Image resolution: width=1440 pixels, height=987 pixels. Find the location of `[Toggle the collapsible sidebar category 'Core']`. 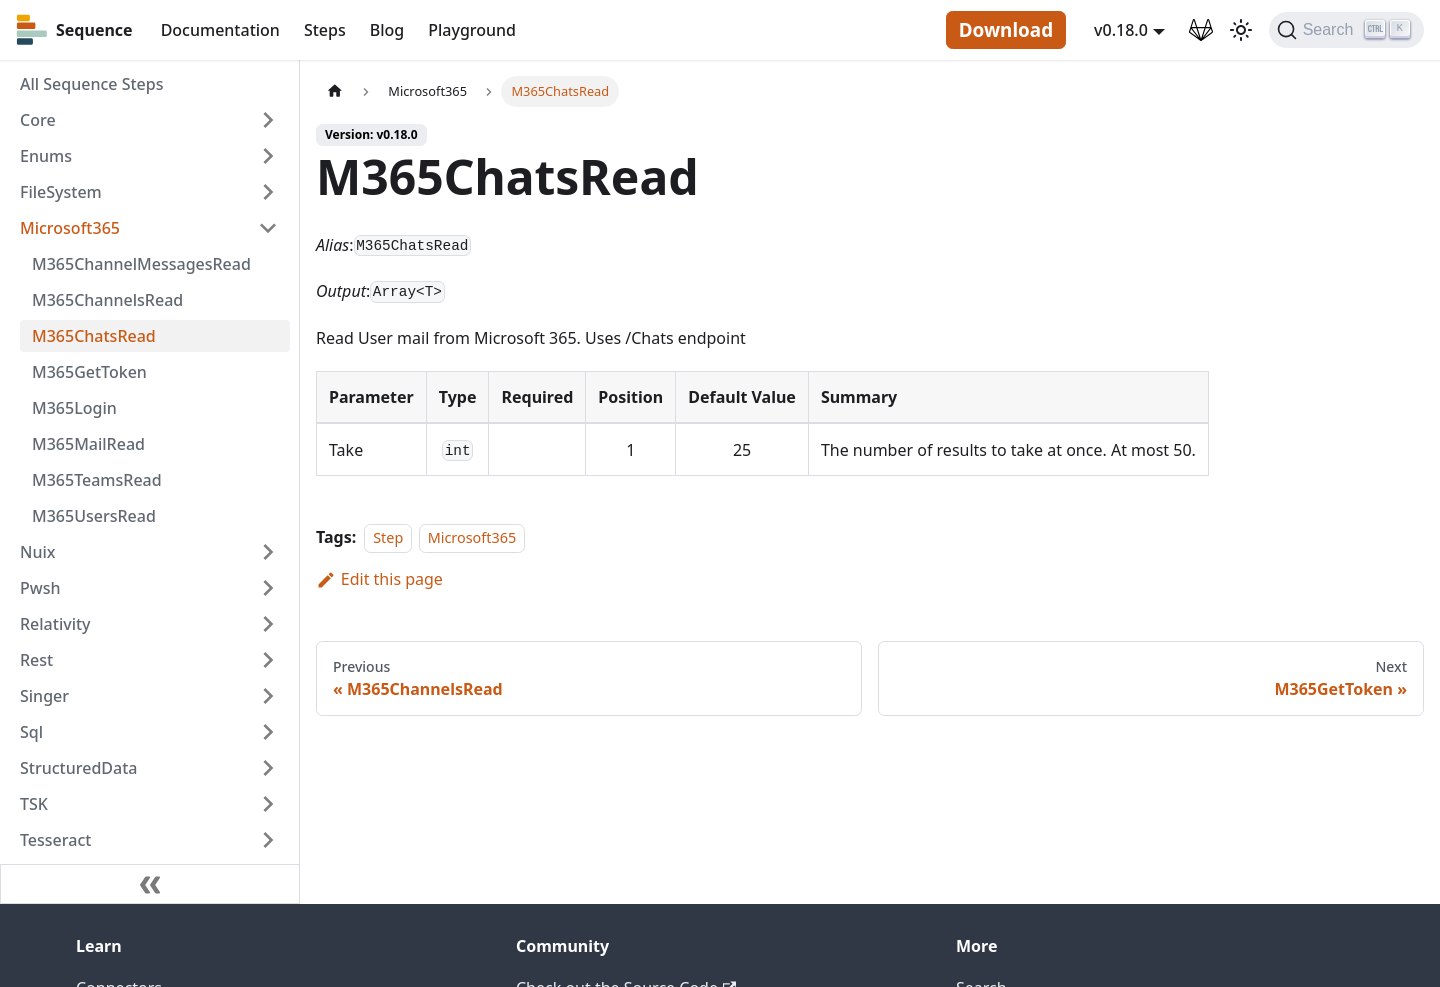

[Toggle the collapsible sidebar category 'Core'] is located at coordinates (268, 120).